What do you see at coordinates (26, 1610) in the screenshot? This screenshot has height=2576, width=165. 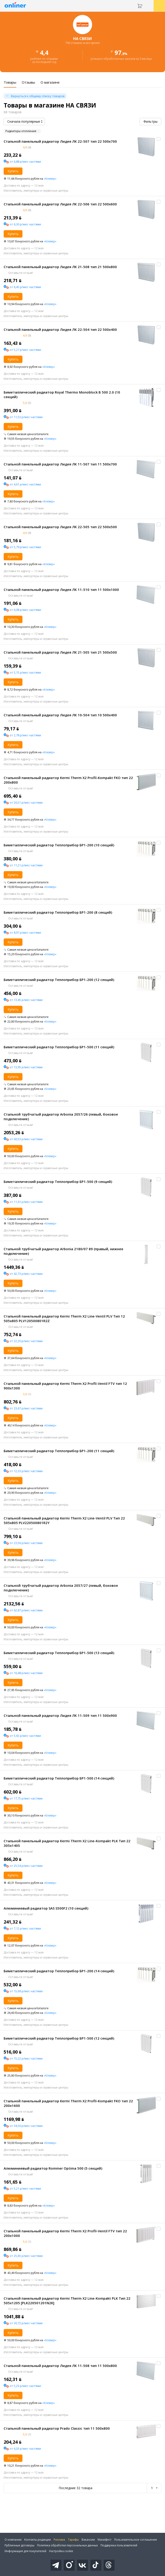 I see `от 62,87 р/мес частями` at bounding box center [26, 1610].